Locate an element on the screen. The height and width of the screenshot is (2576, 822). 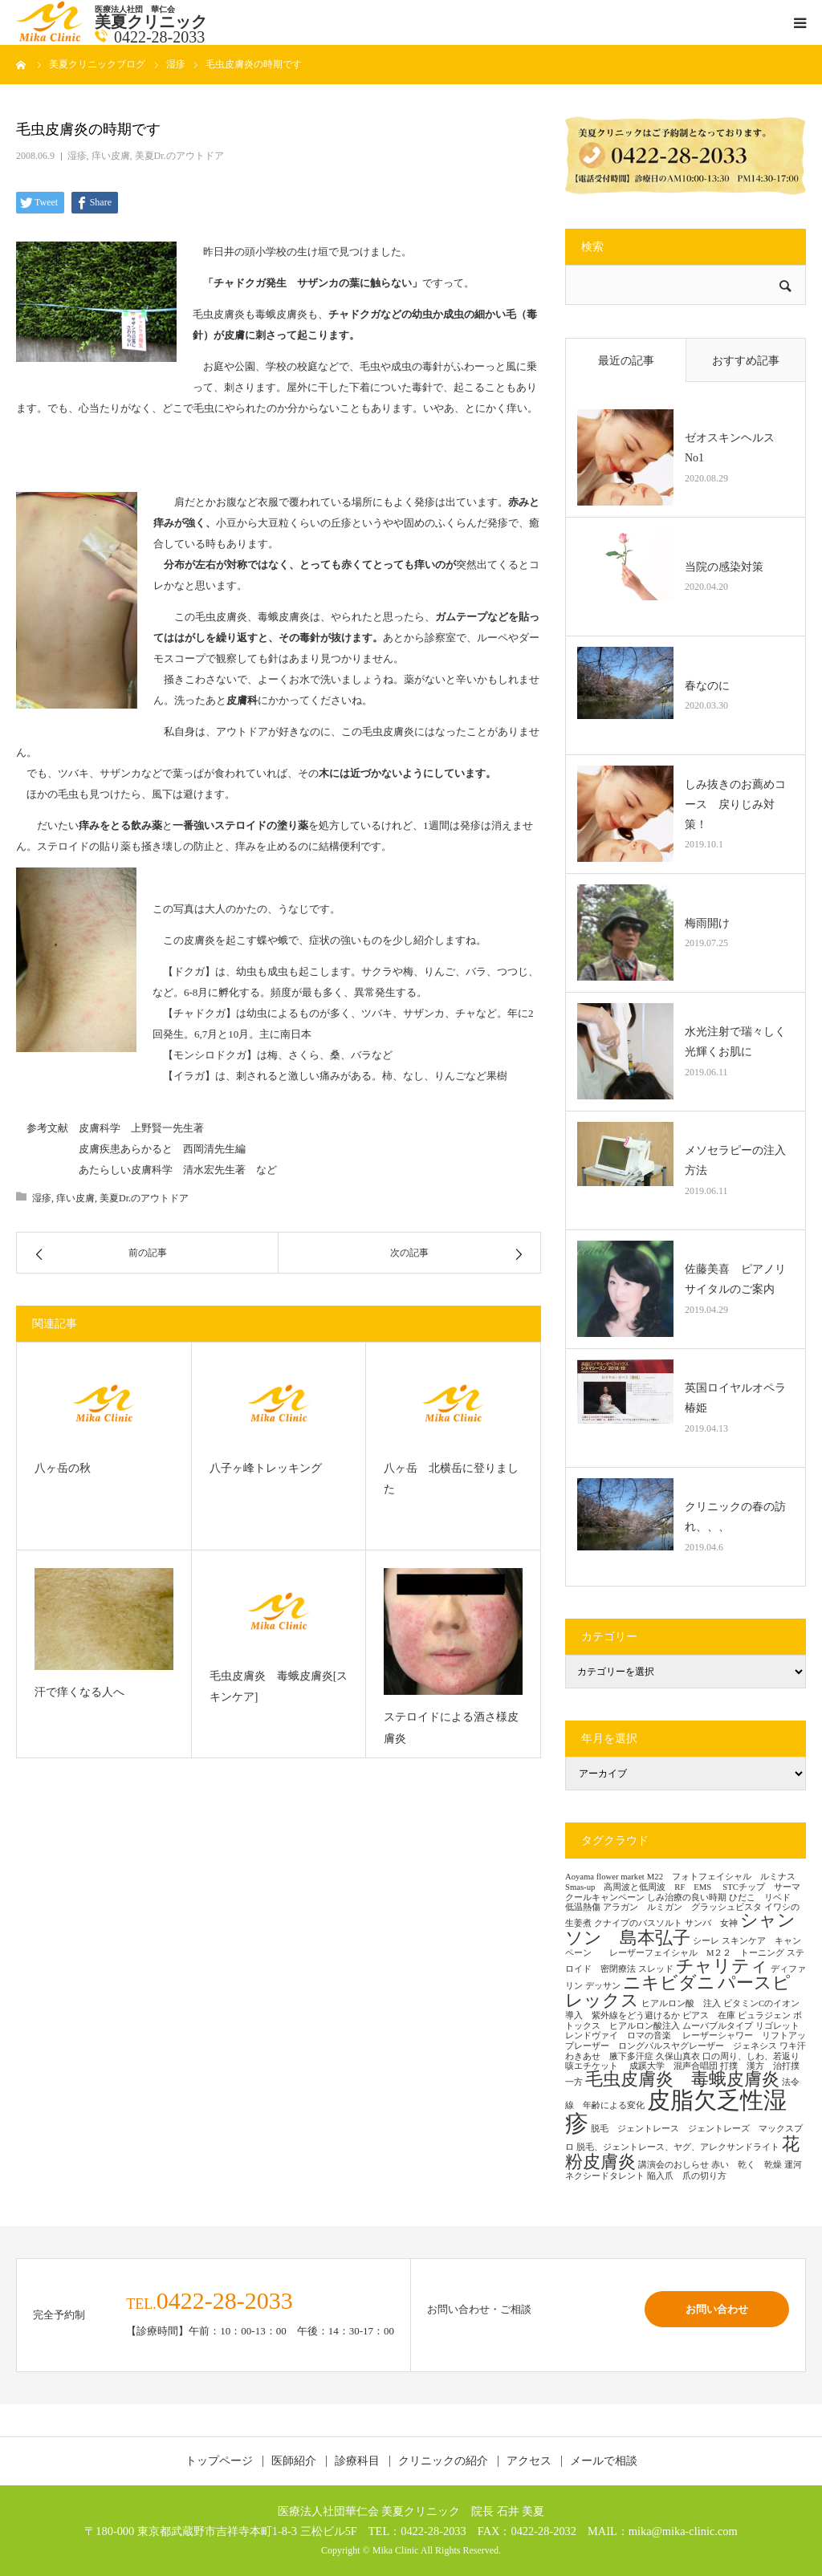
トップページ is located at coordinates (219, 2461).